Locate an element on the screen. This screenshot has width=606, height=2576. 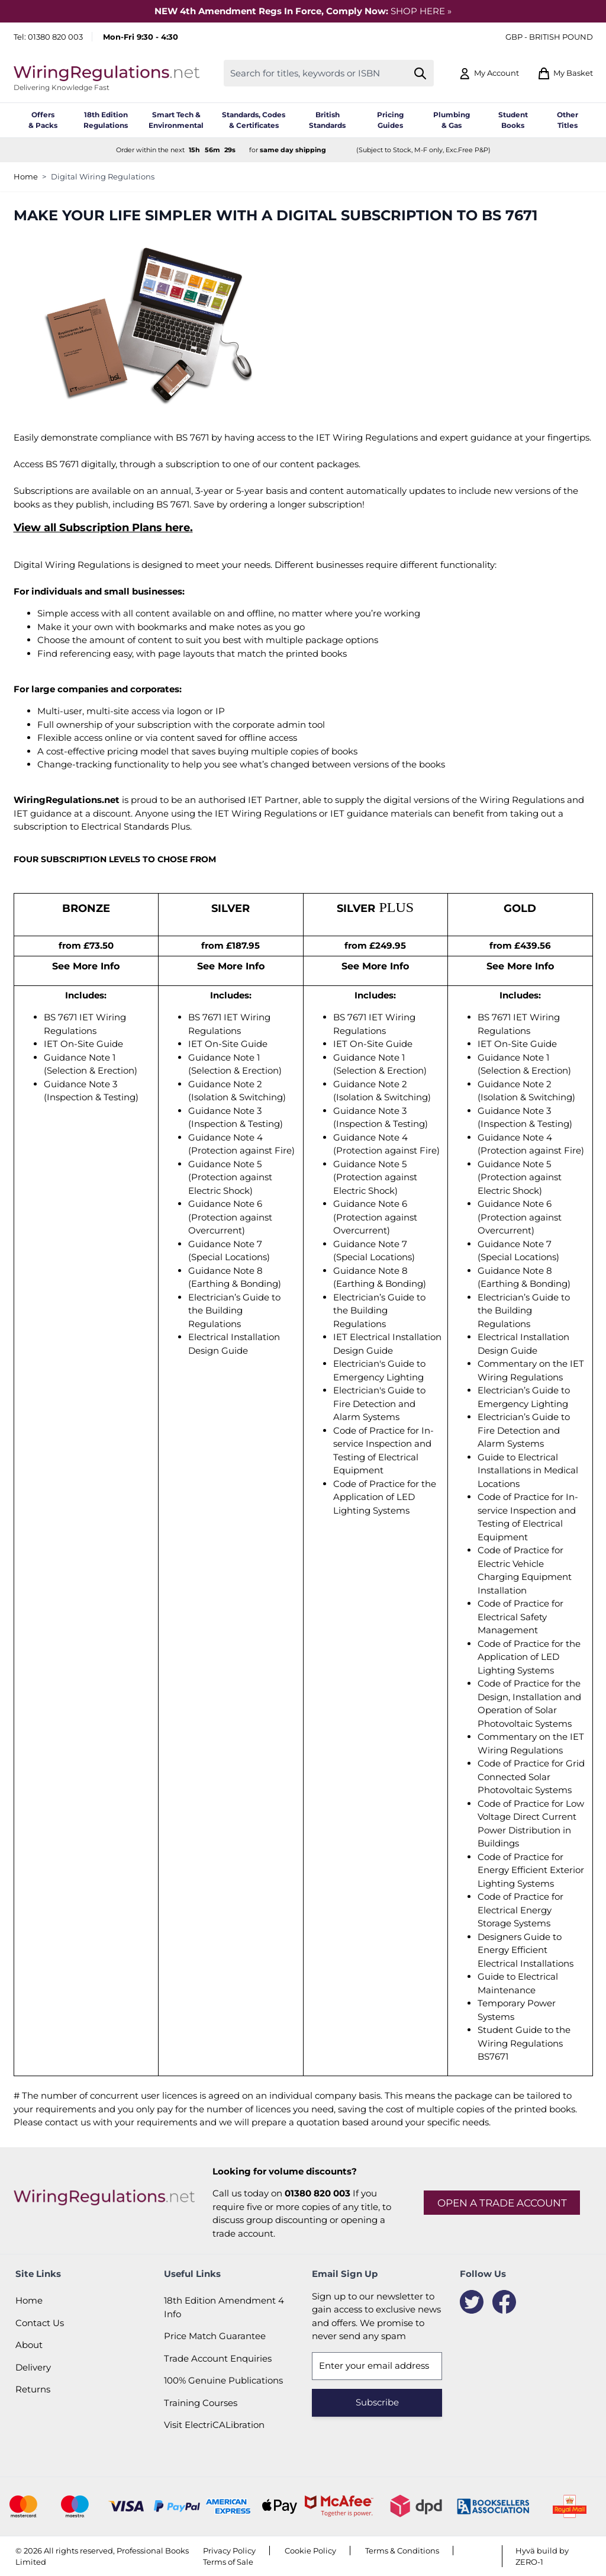
SHOP HERE » is located at coordinates (421, 11).